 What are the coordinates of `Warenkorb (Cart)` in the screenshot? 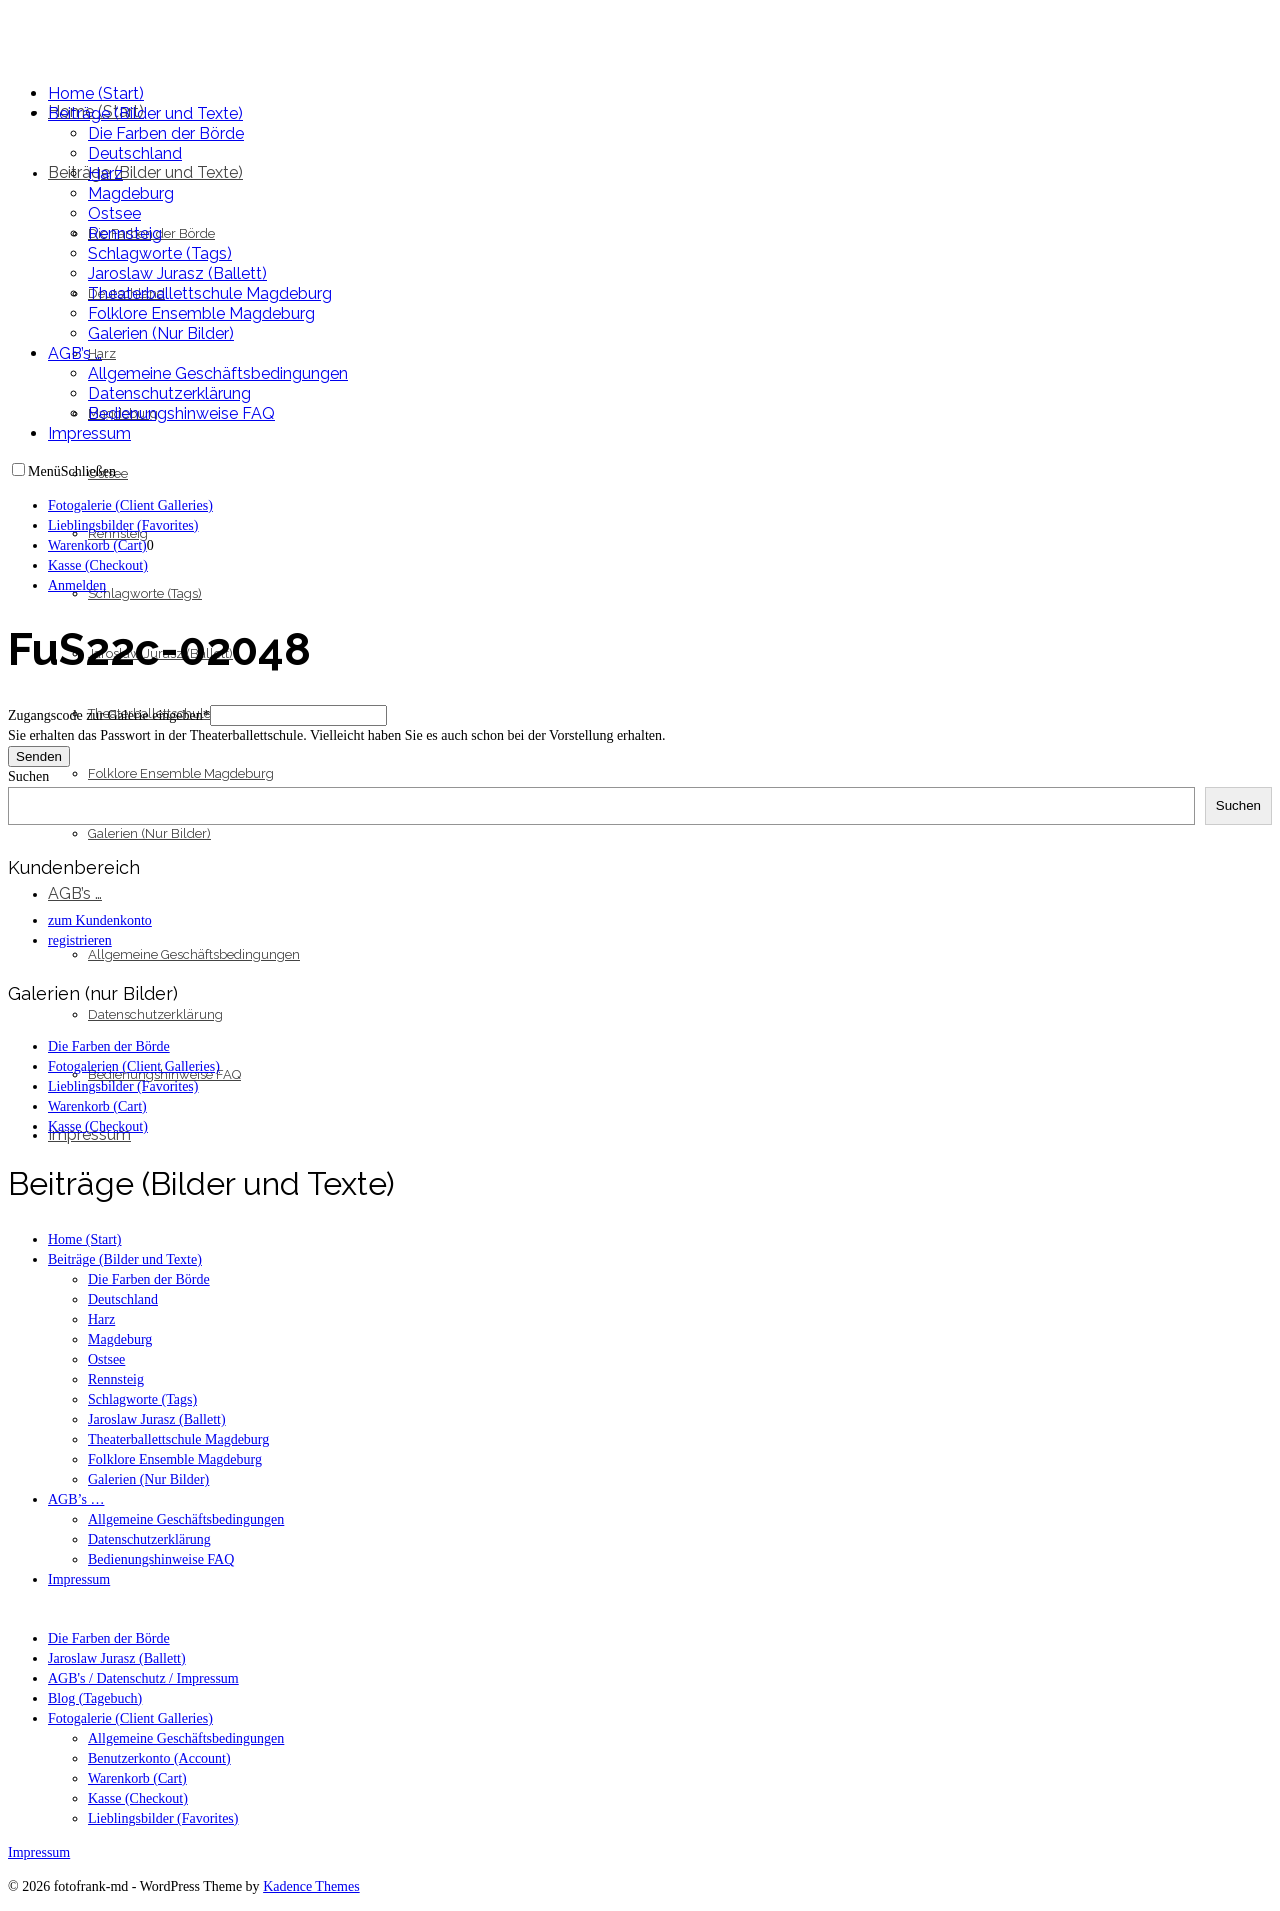 It's located at (137, 1778).